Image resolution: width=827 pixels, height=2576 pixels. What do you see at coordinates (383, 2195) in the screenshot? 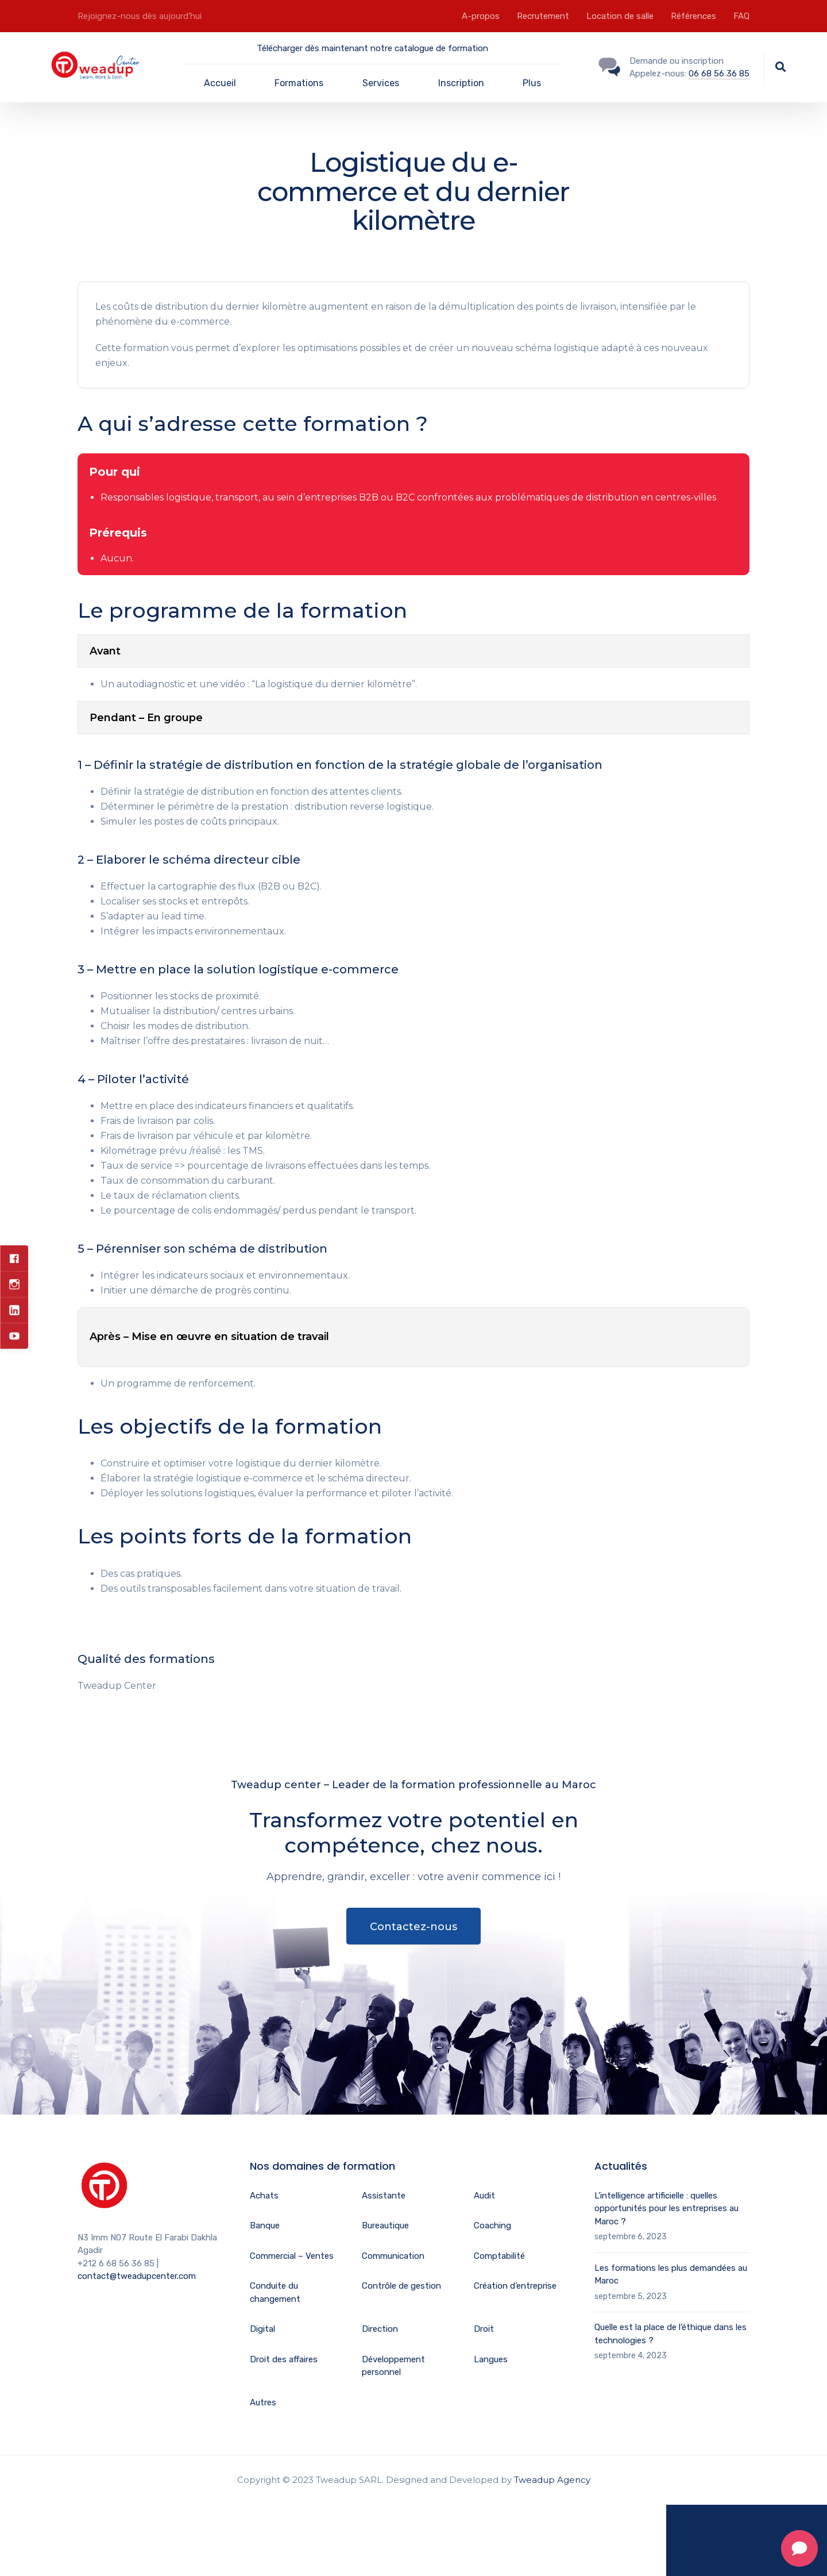
I see `Assistante` at bounding box center [383, 2195].